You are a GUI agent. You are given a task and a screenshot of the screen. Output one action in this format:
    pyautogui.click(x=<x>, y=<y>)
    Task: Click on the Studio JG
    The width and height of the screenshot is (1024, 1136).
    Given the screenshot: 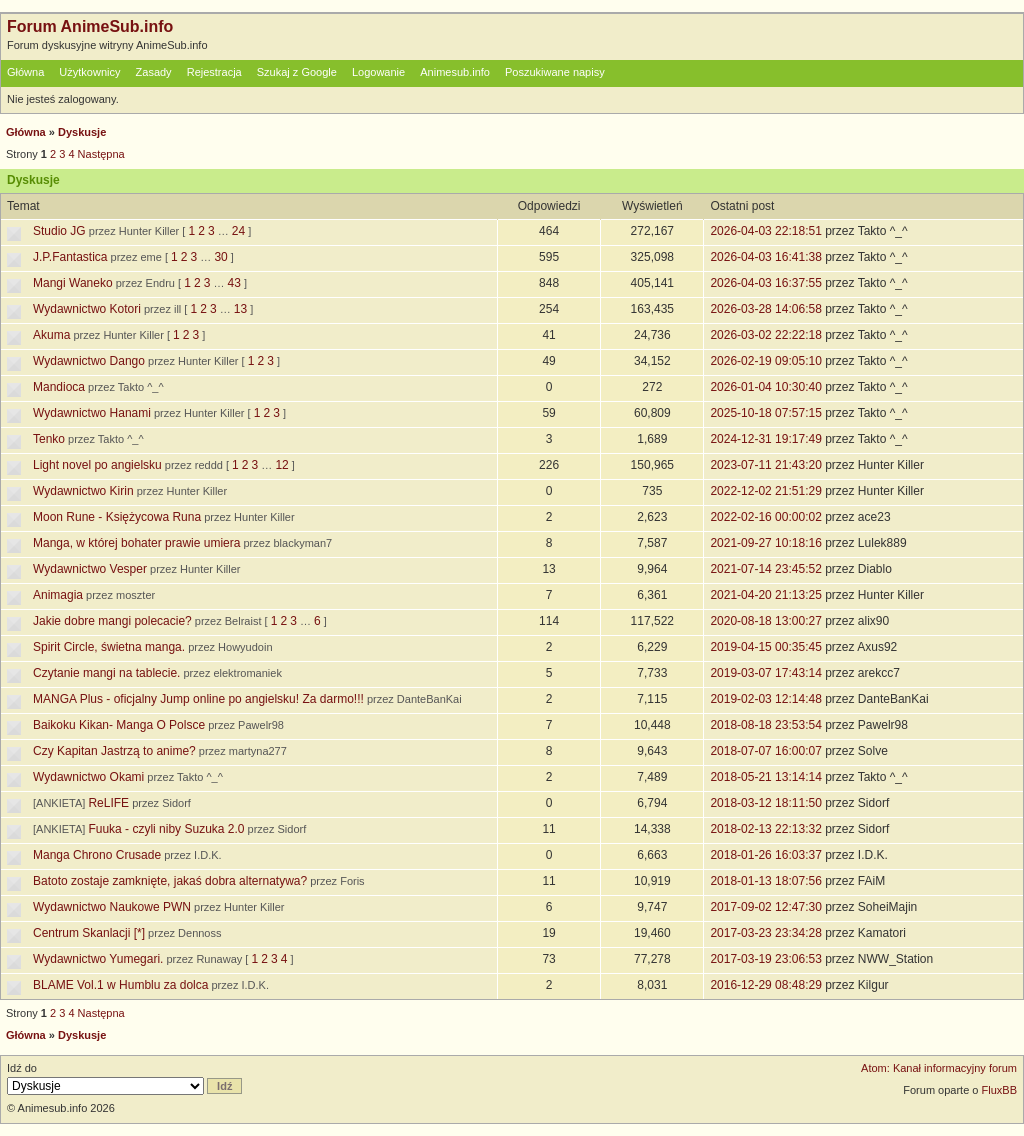 What is the action you would take?
    pyautogui.click(x=59, y=231)
    